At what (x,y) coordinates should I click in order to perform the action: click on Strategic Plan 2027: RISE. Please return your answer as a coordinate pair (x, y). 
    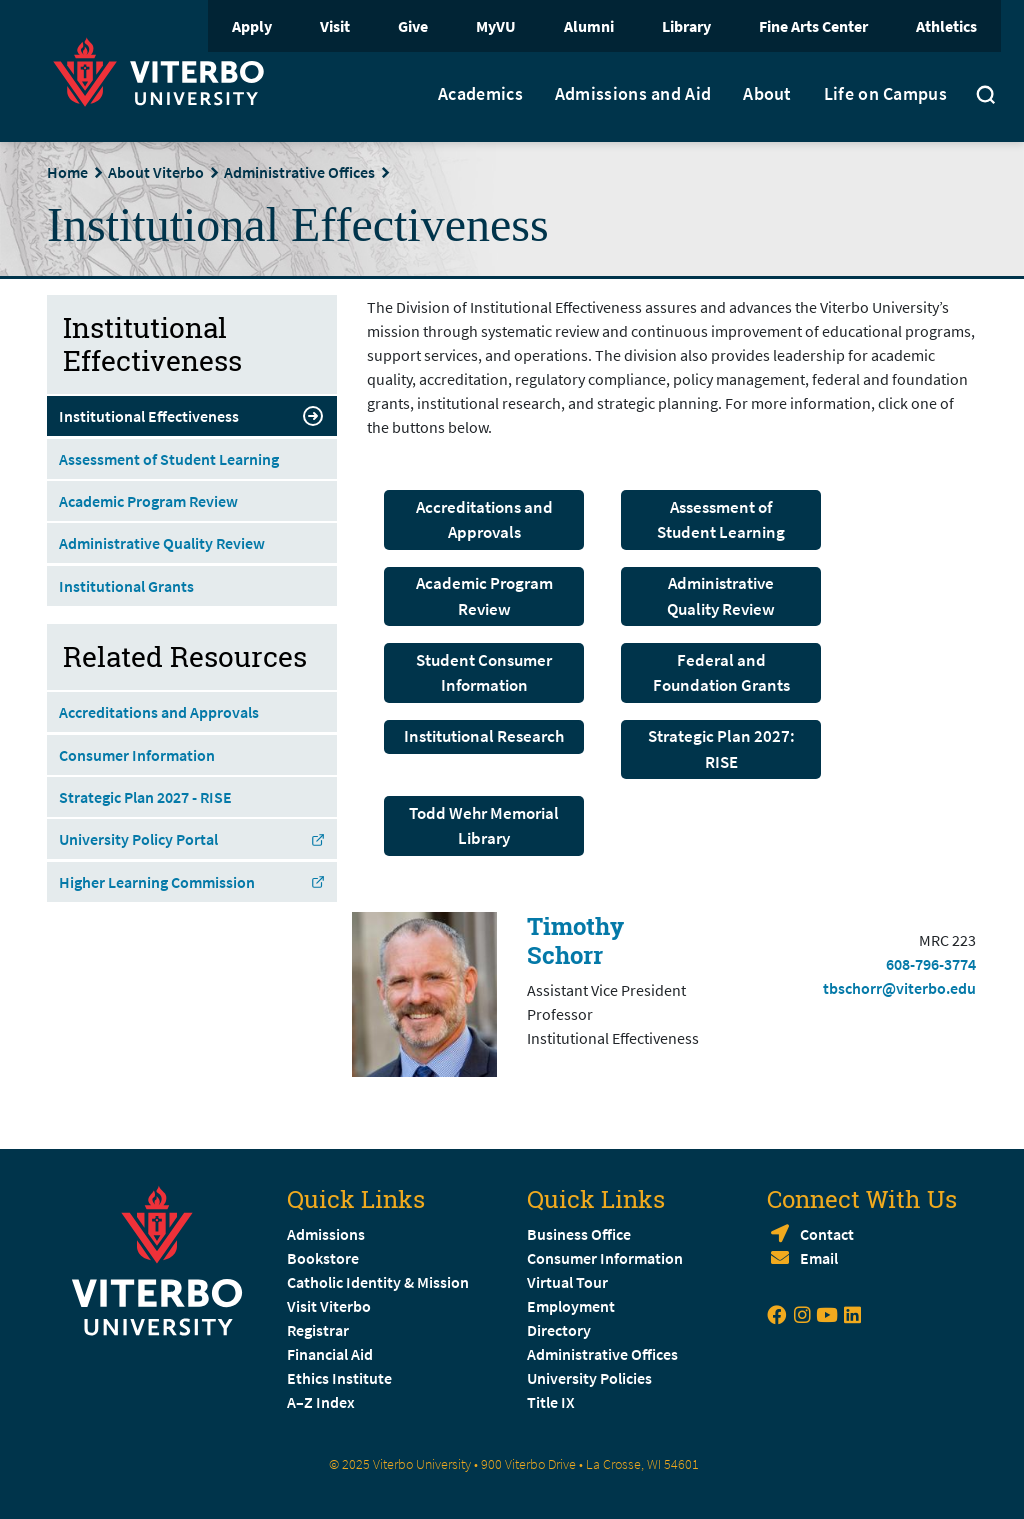
    Looking at the image, I should click on (721, 749).